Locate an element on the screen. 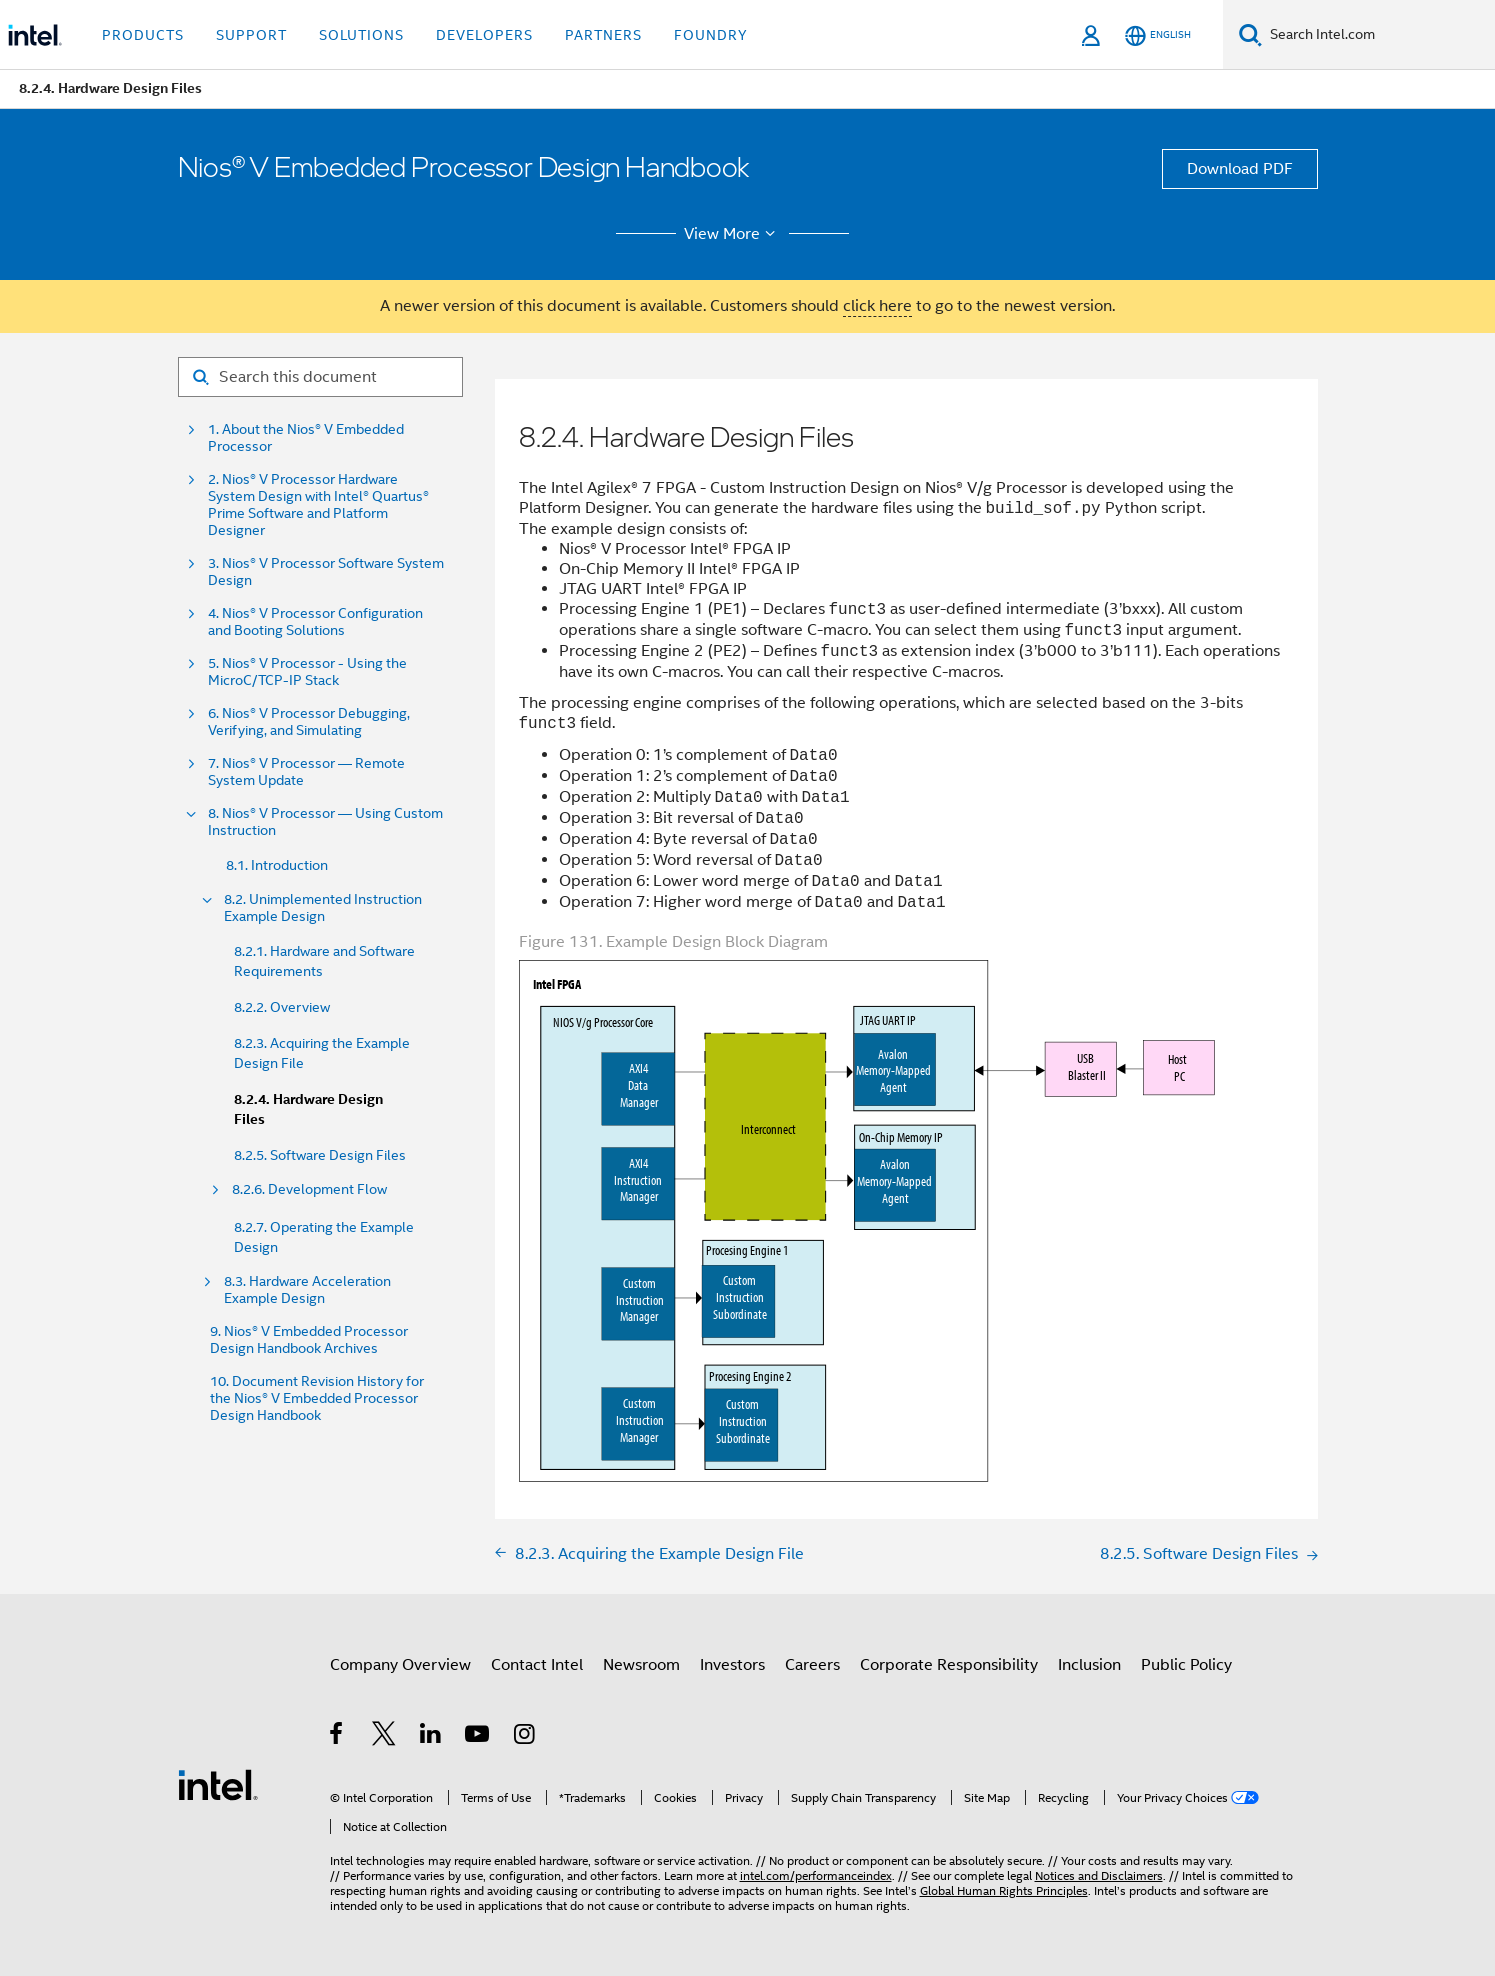 The width and height of the screenshot is (1495, 1976). [Search for filter] is located at coordinates (320, 377).